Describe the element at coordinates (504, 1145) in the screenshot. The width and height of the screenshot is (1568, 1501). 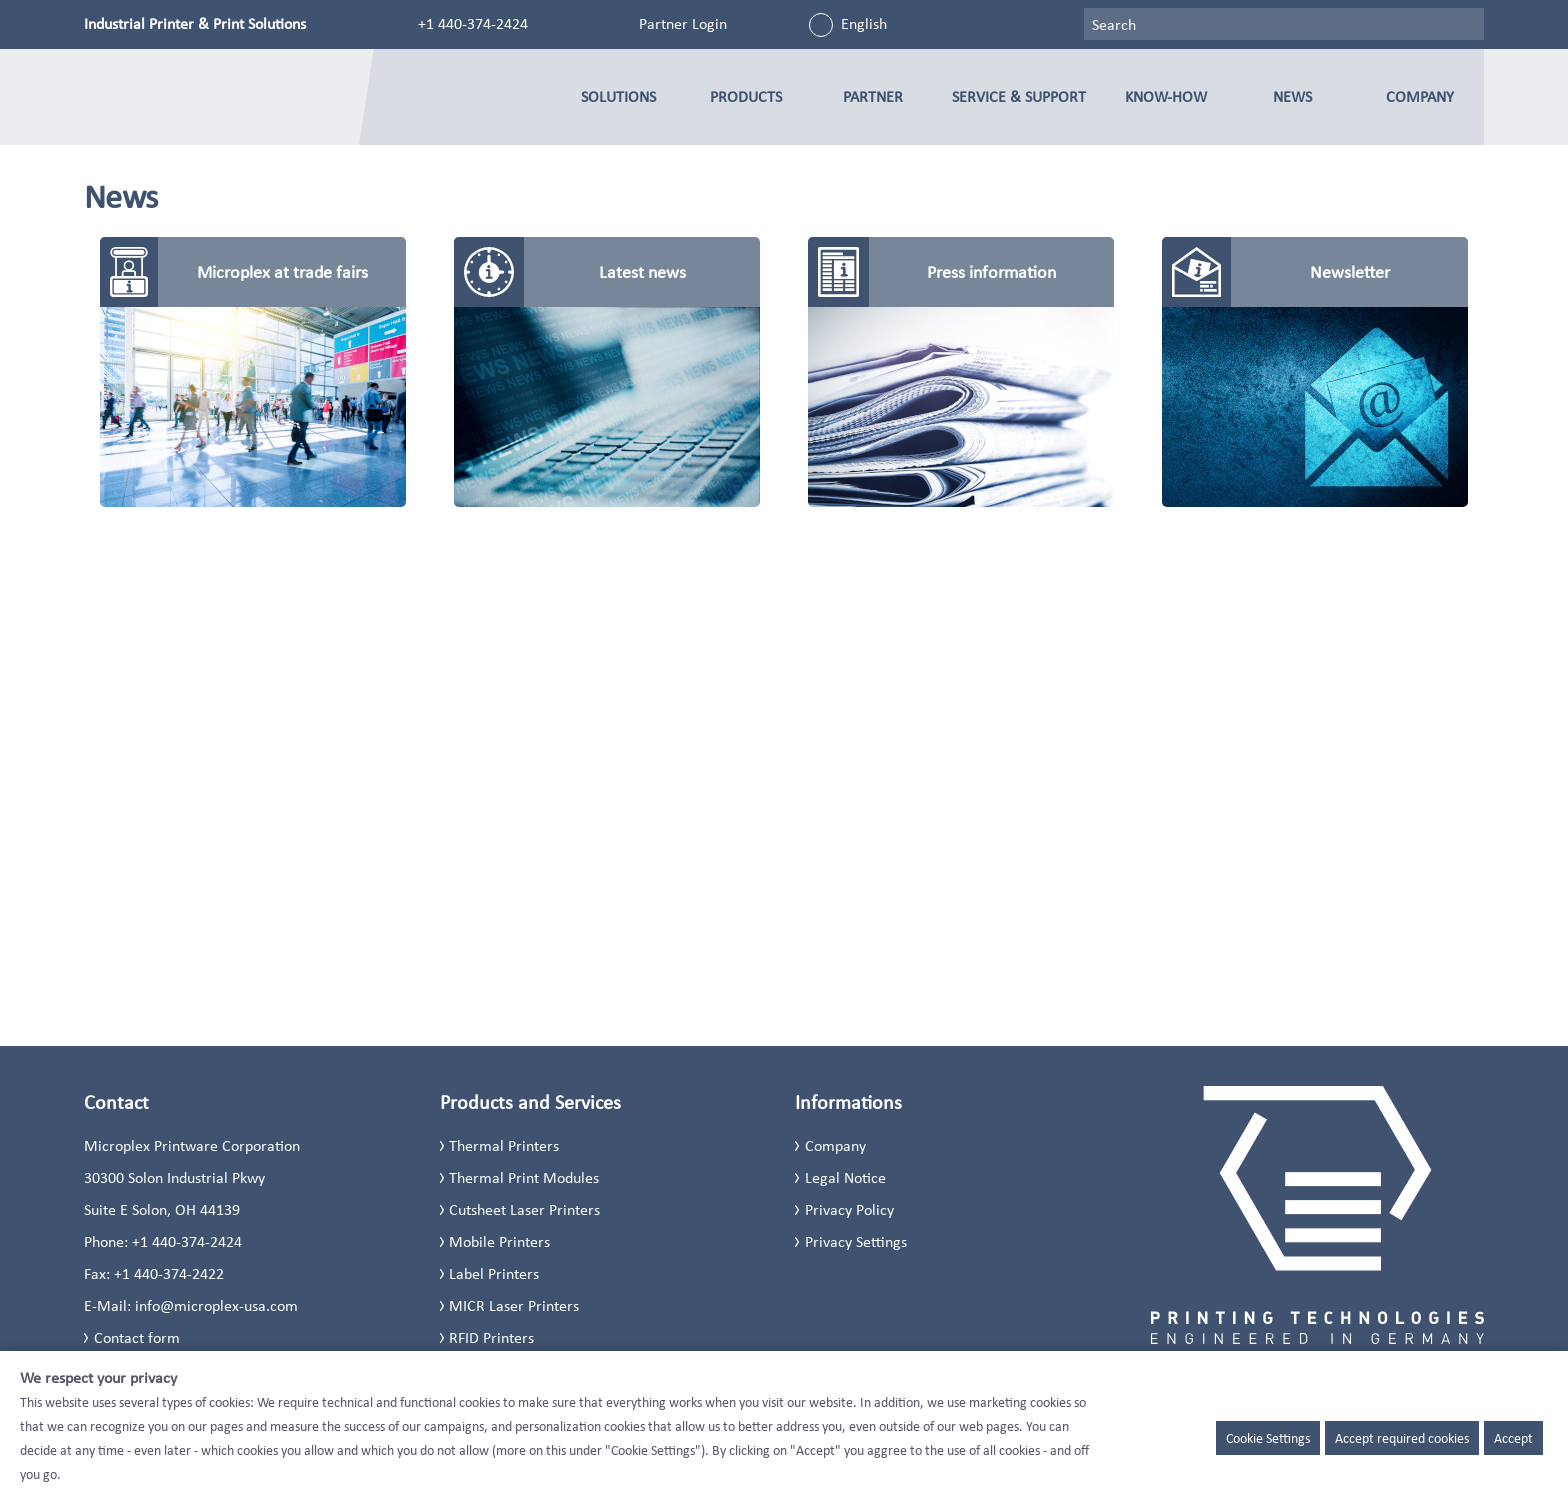
I see `Thermal Printers` at that location.